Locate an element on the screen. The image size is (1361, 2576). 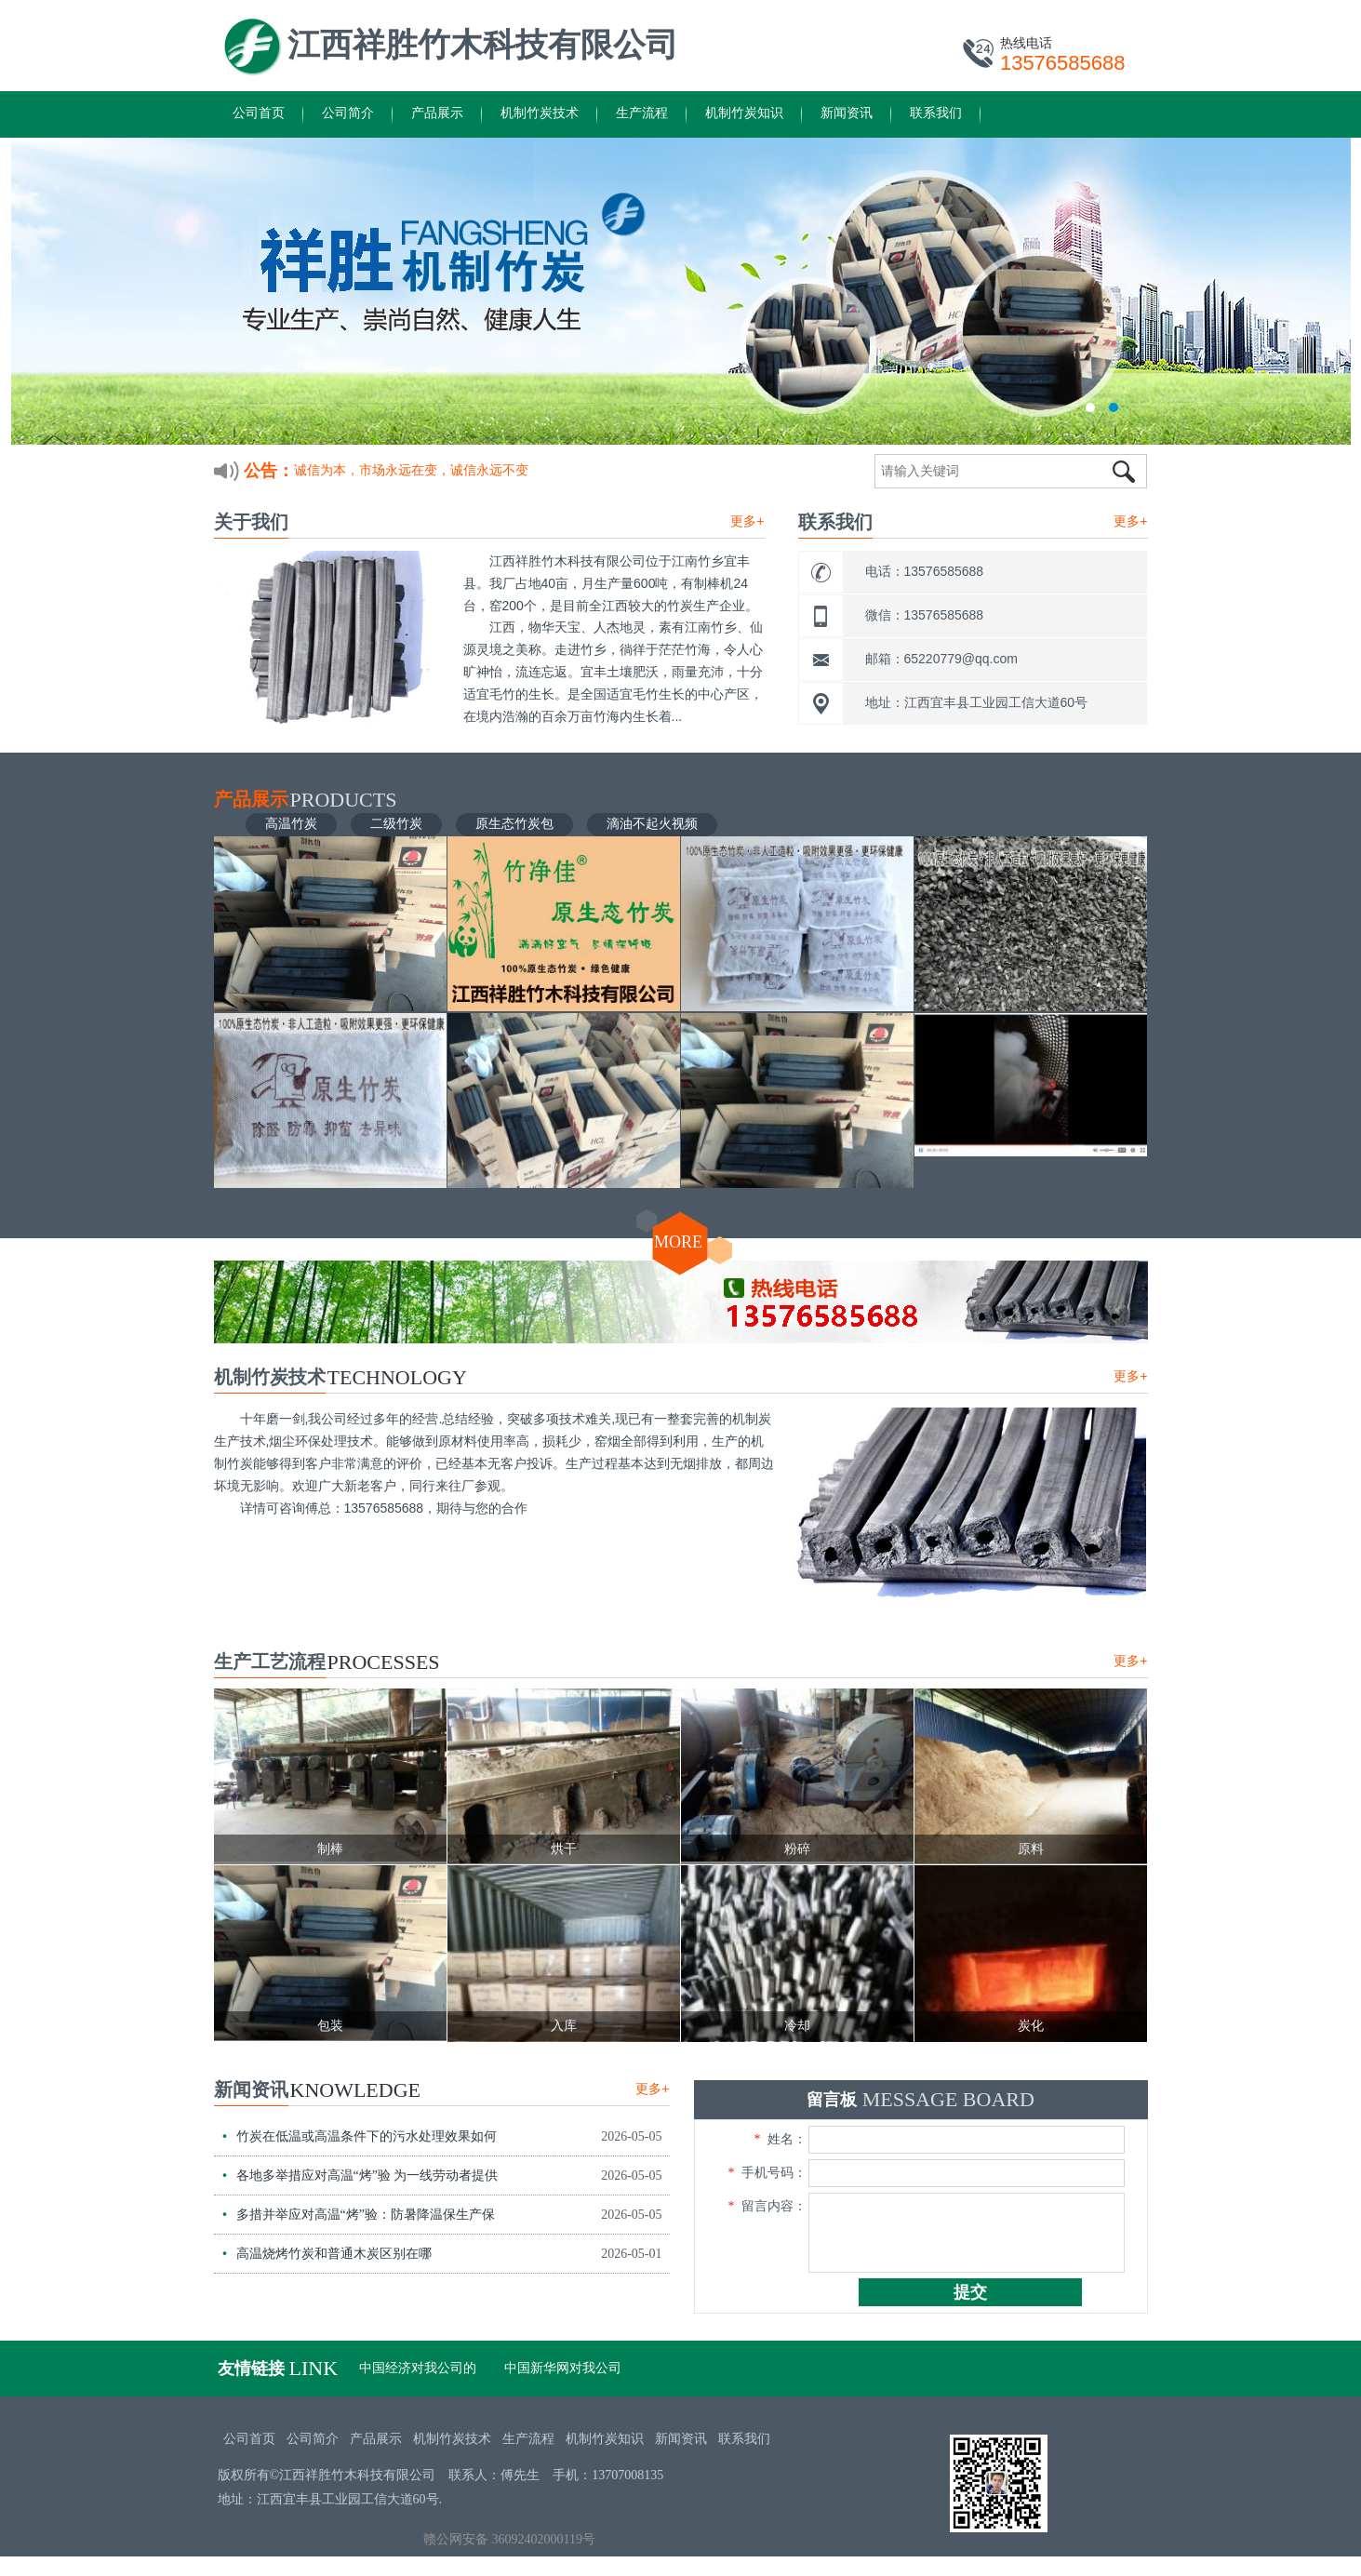
联系我们 is located at coordinates (936, 113).